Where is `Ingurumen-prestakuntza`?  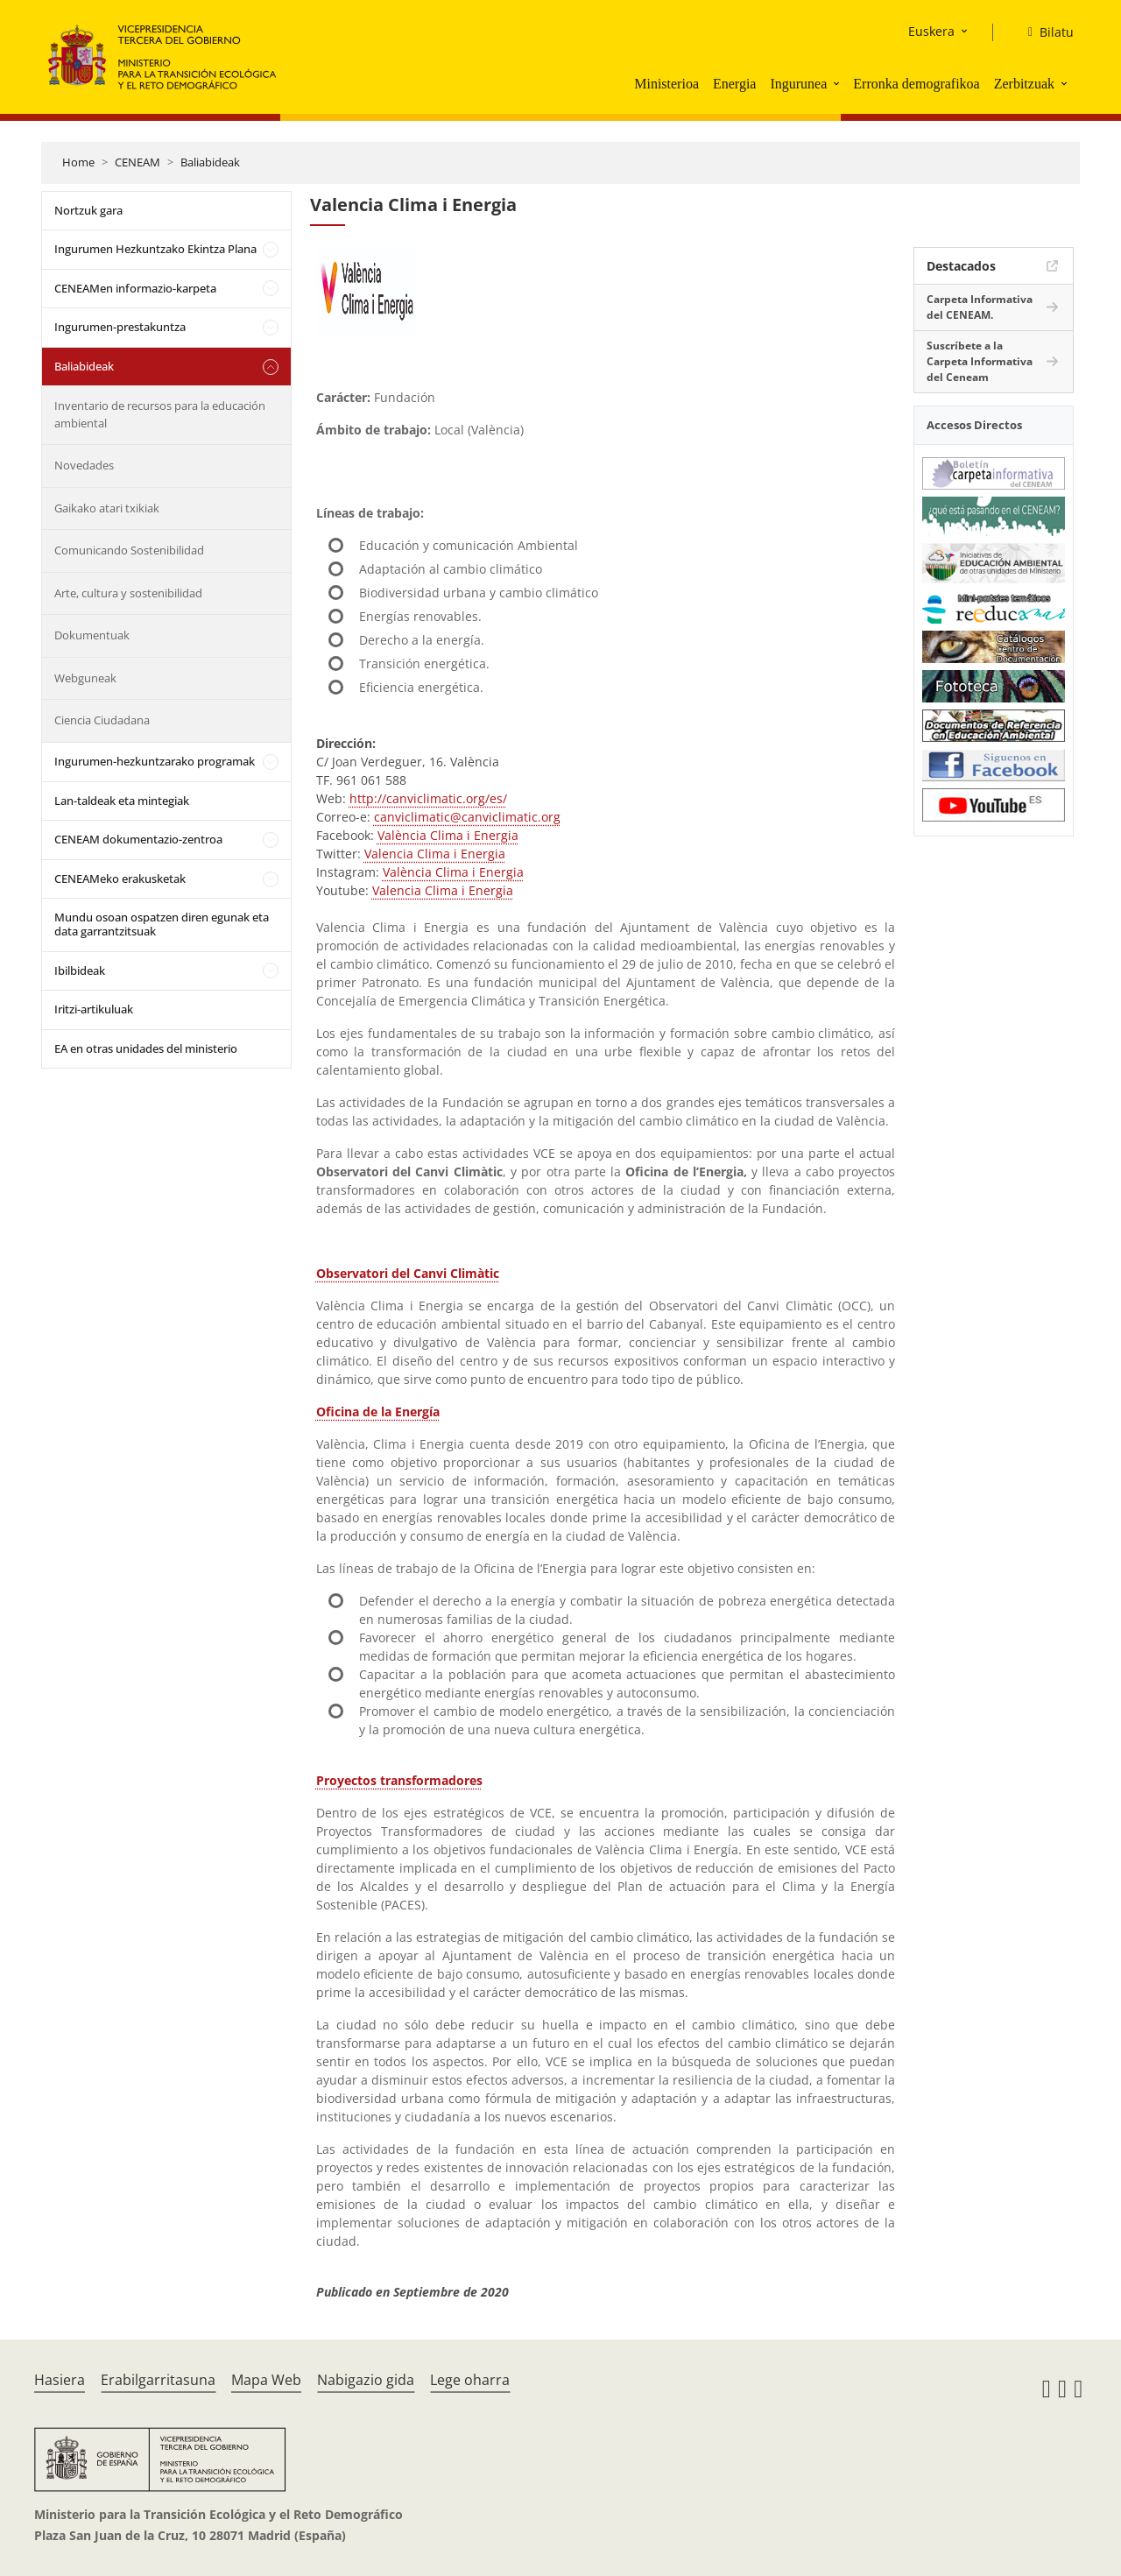 Ingurumen-prestakuntza is located at coordinates (120, 327).